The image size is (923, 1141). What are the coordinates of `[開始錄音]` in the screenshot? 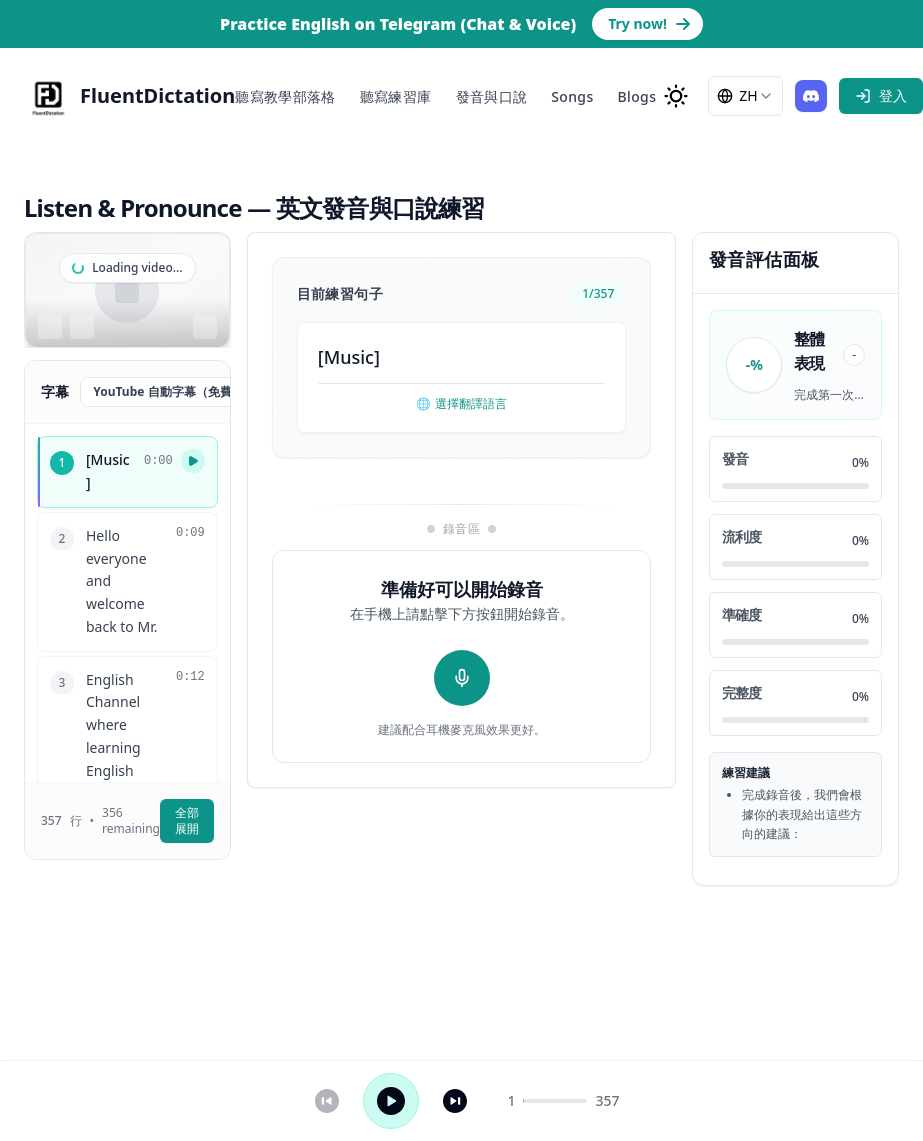 It's located at (462, 678).